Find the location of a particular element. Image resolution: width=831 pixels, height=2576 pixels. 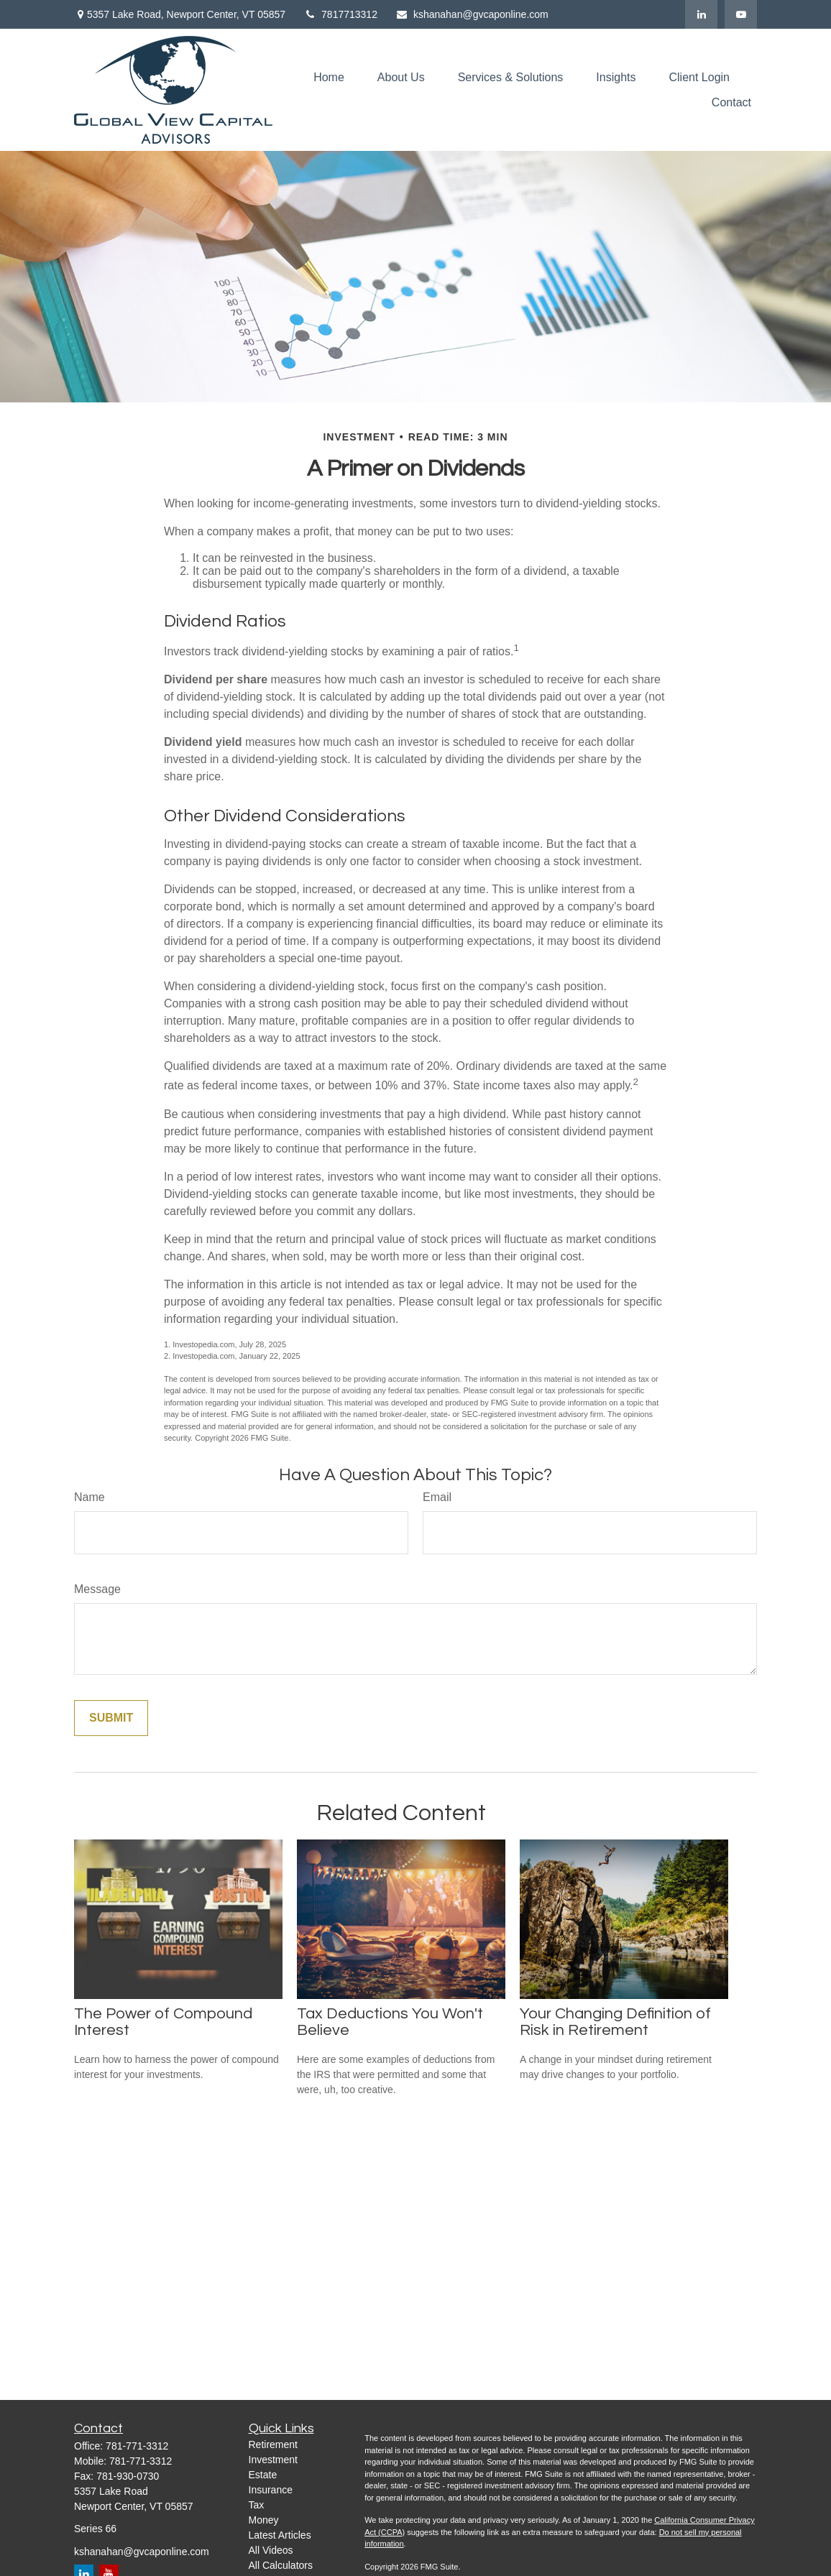

Investment is located at coordinates (273, 2459).